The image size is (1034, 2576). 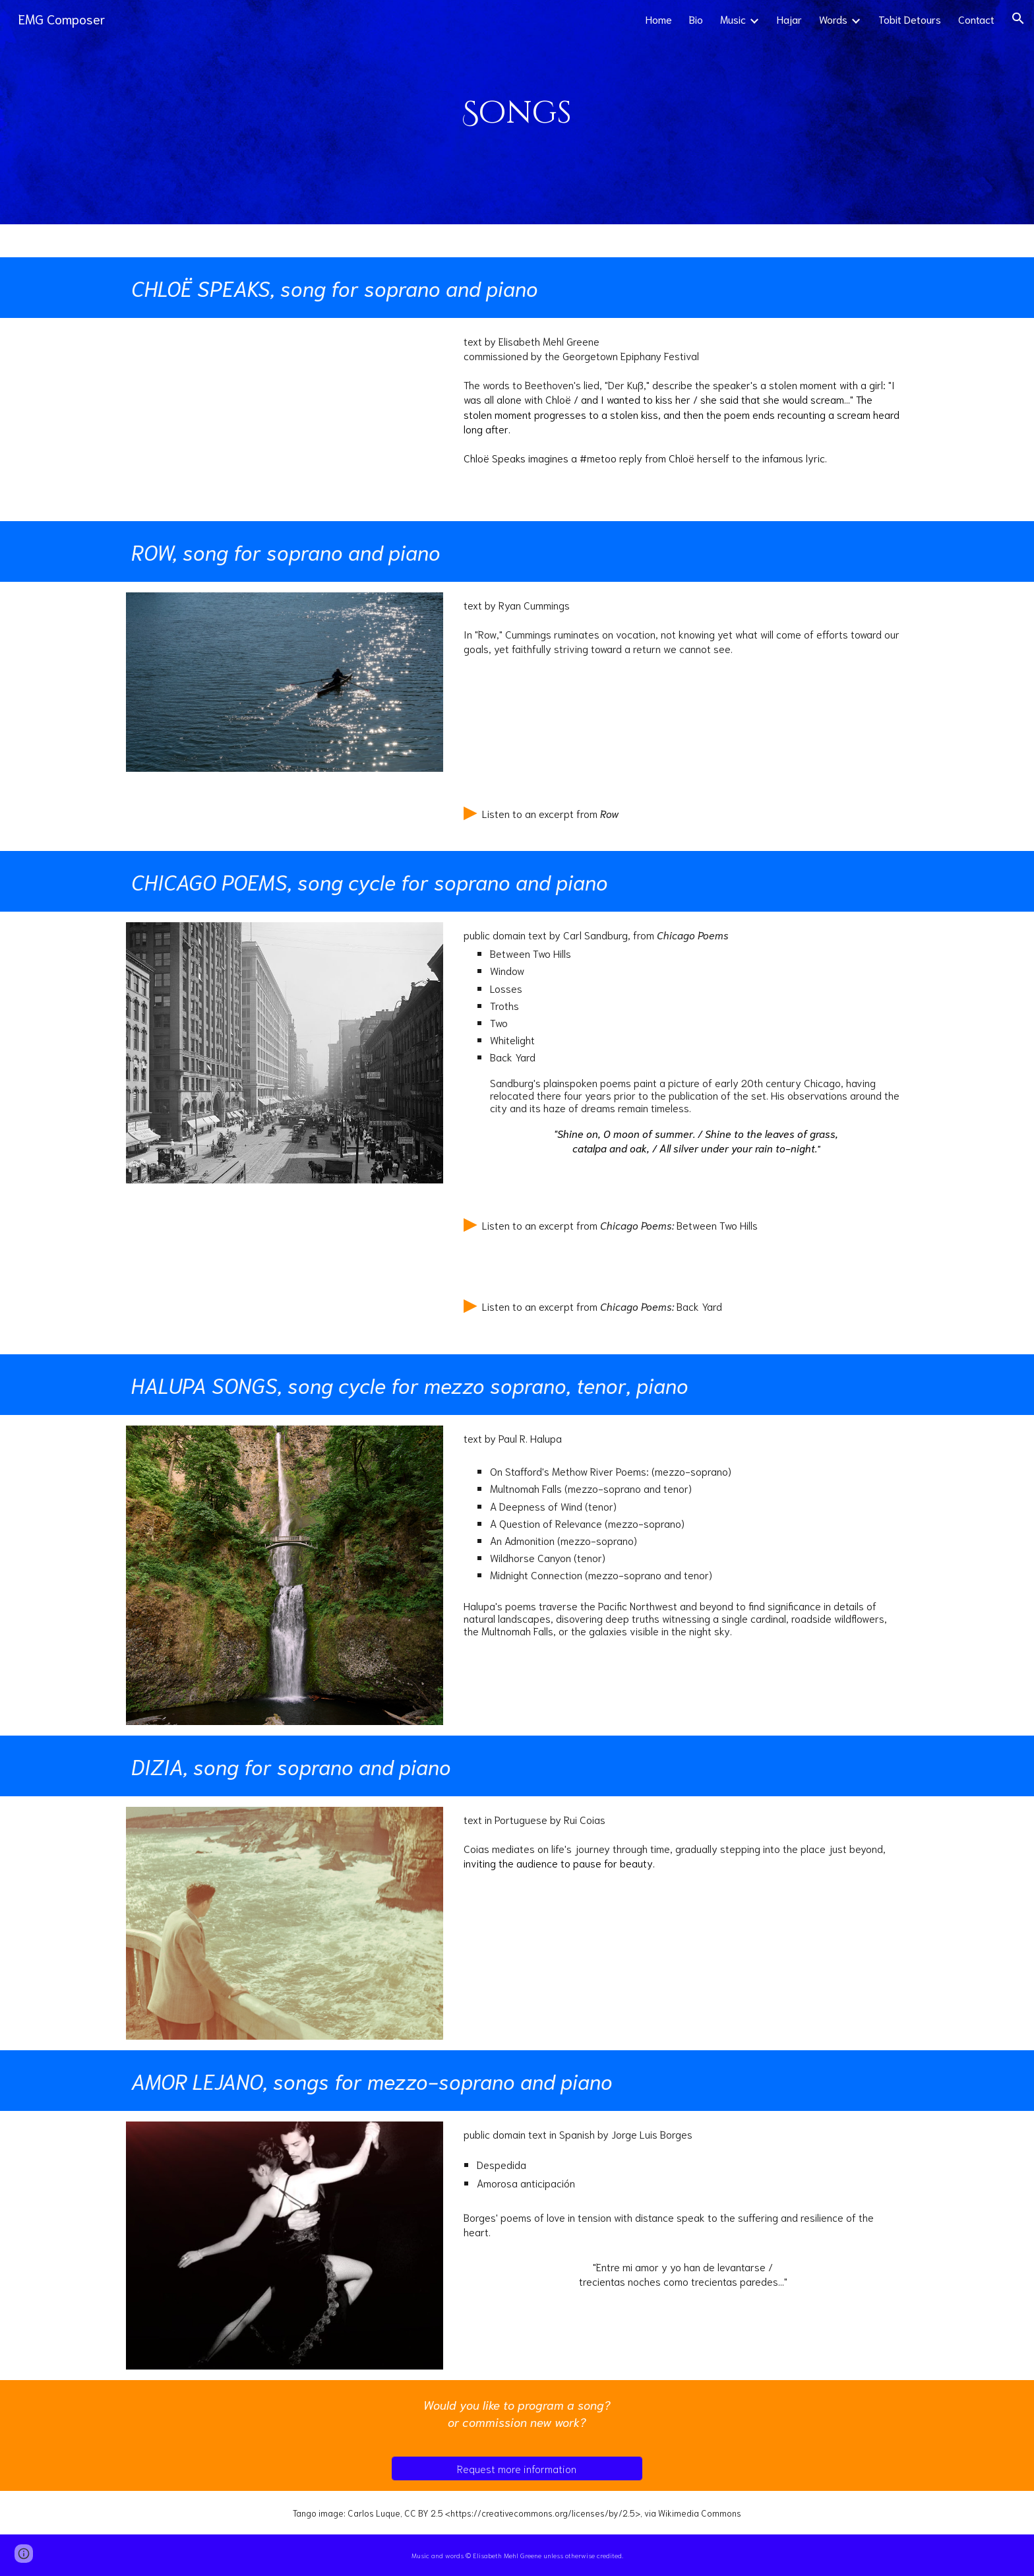 I want to click on Contact [link], so click(x=976, y=19).